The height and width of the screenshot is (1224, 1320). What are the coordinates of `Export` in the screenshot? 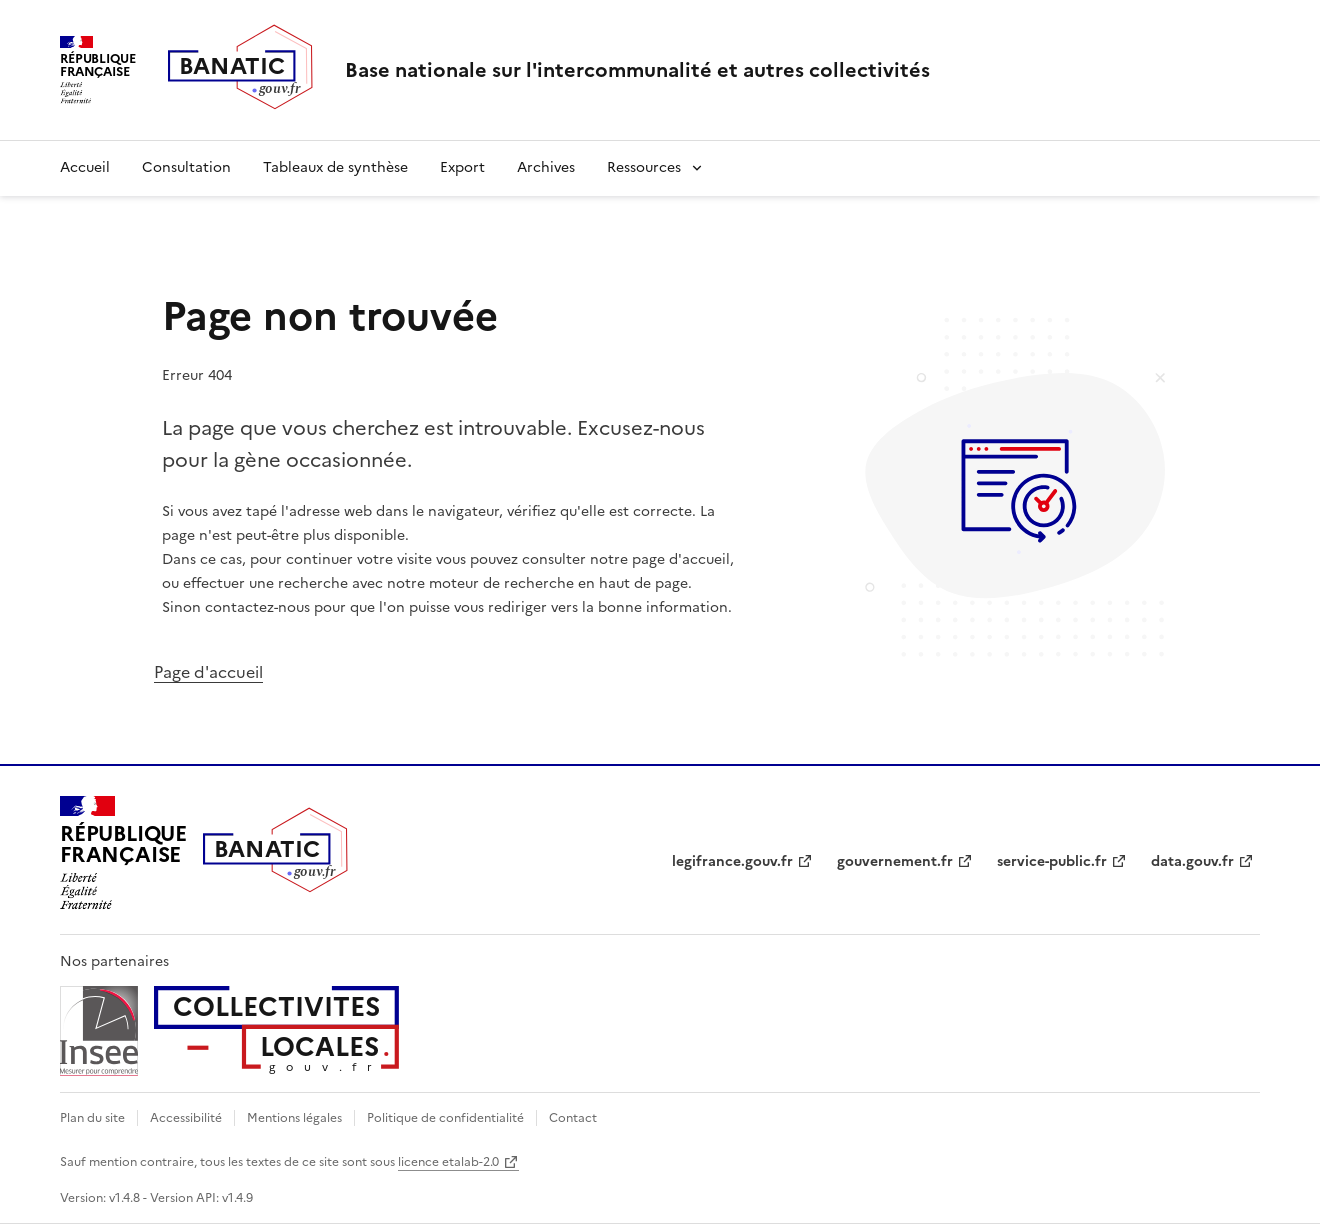 It's located at (462, 167).